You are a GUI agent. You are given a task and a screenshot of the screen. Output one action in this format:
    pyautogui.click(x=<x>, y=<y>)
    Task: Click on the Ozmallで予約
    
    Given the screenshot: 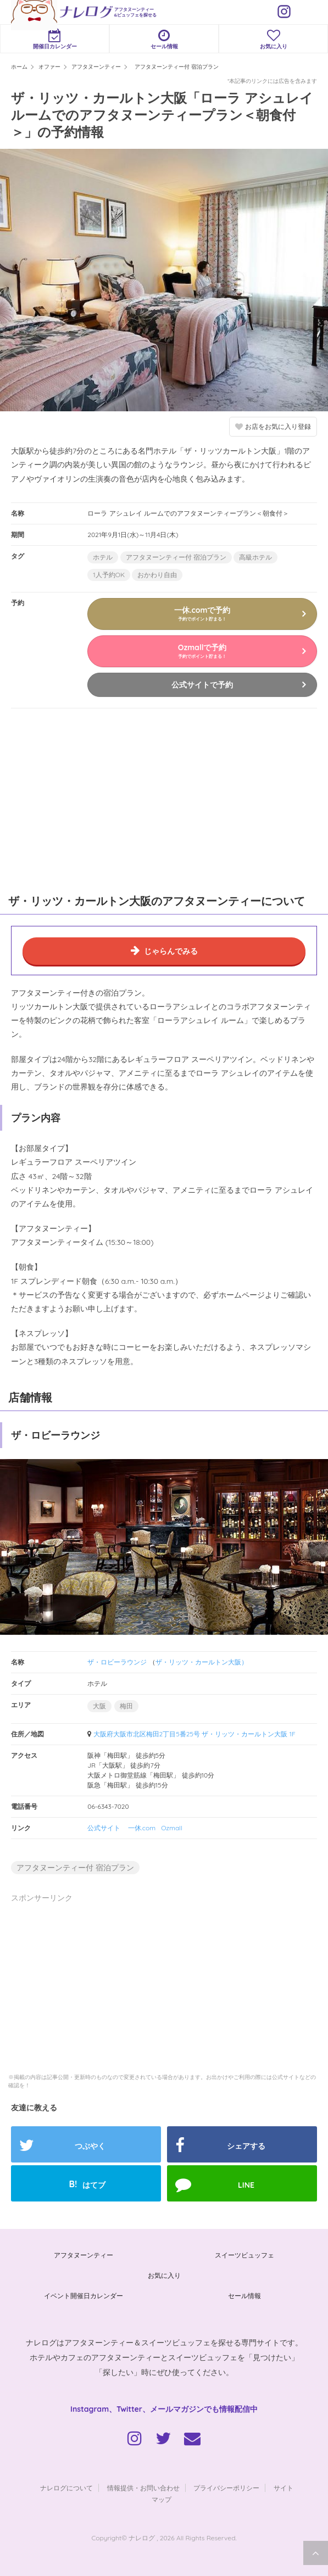 What is the action you would take?
    pyautogui.click(x=202, y=650)
    